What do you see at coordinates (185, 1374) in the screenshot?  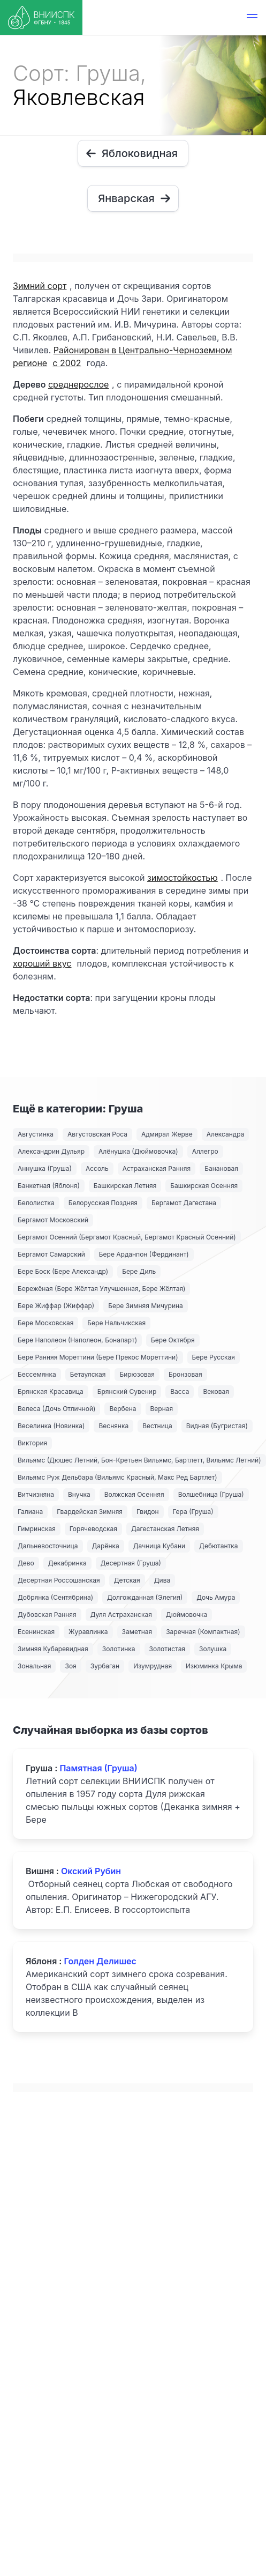 I see `Бронзовая` at bounding box center [185, 1374].